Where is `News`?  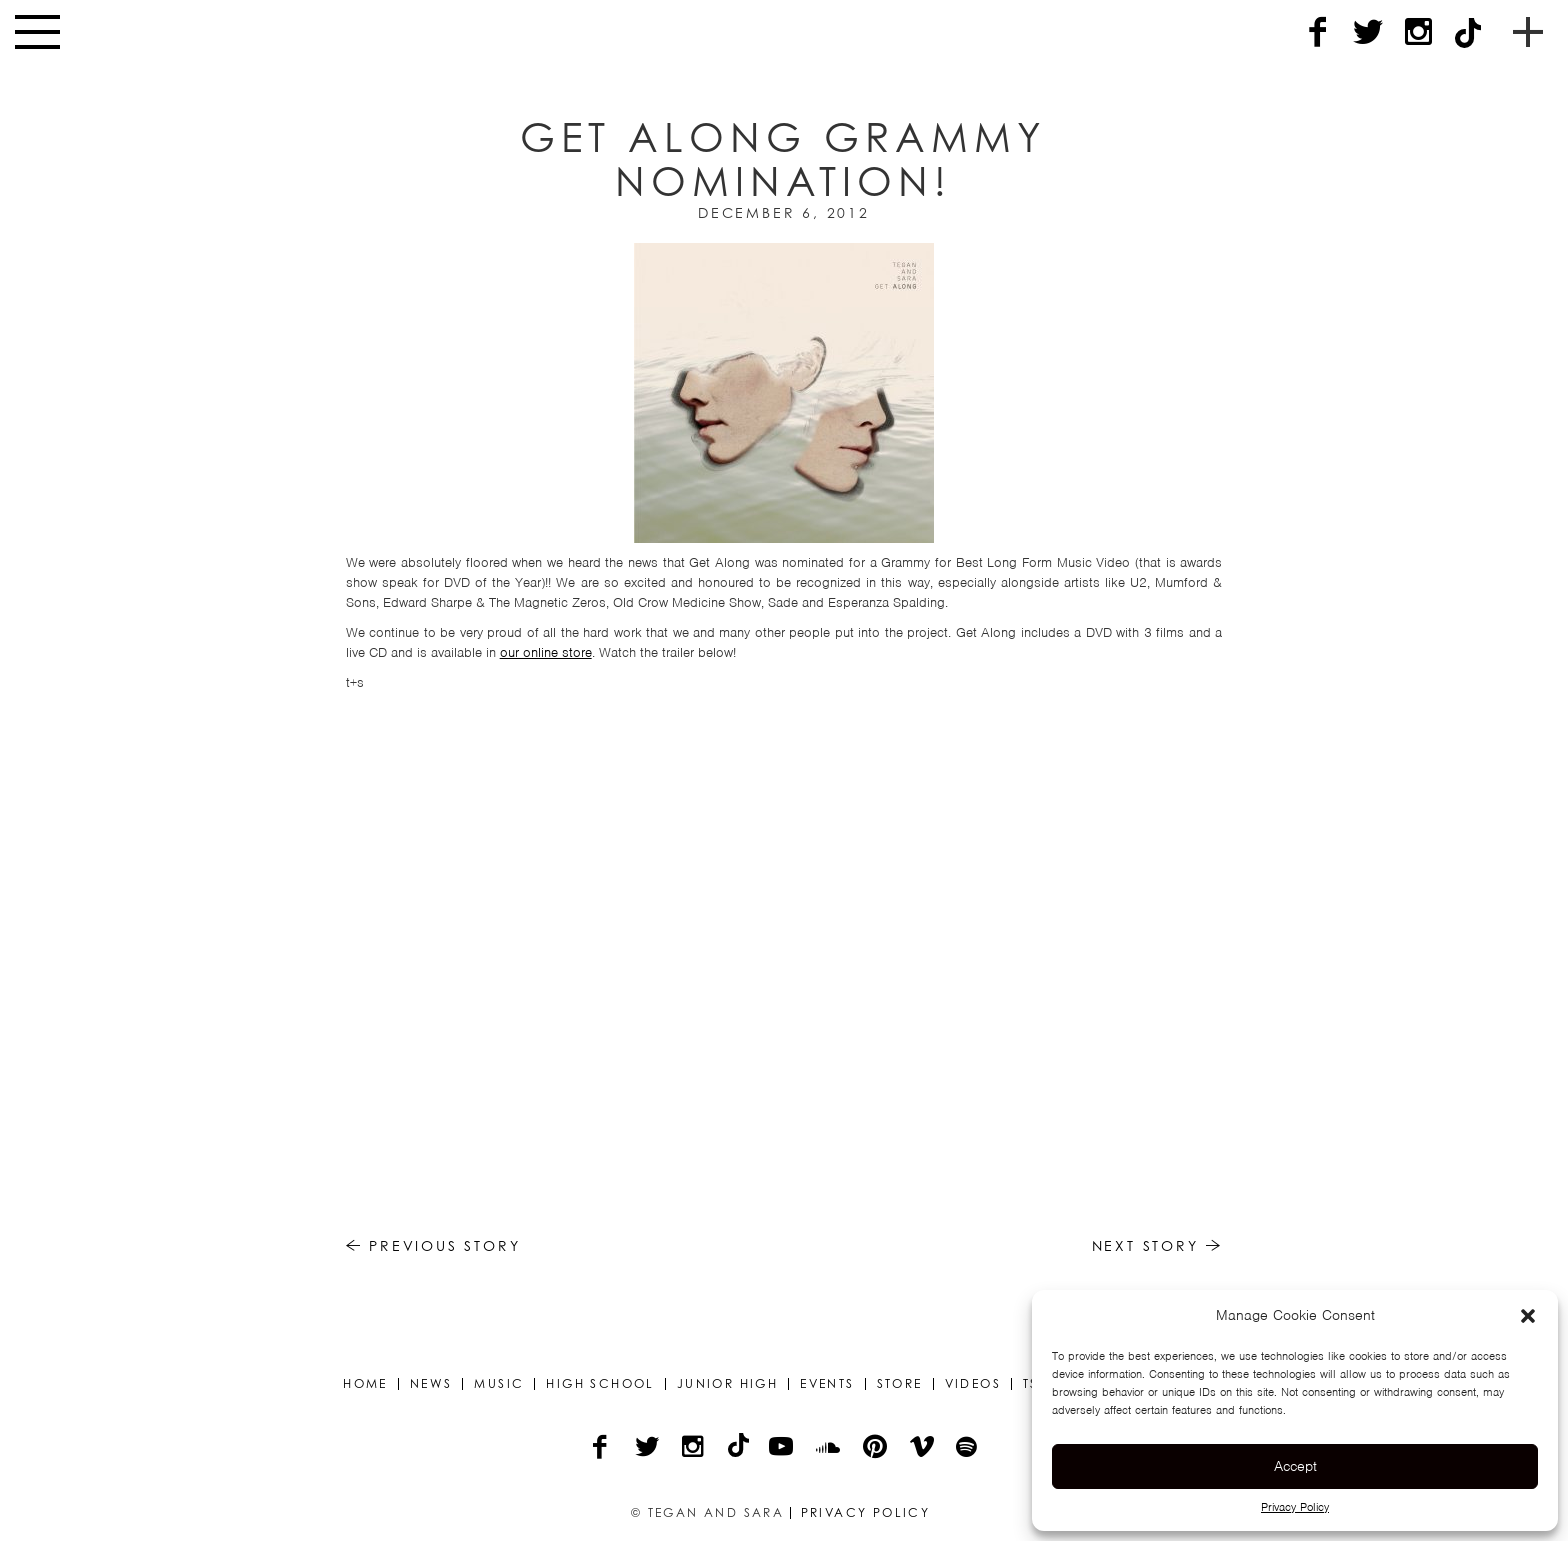 News is located at coordinates (431, 1384).